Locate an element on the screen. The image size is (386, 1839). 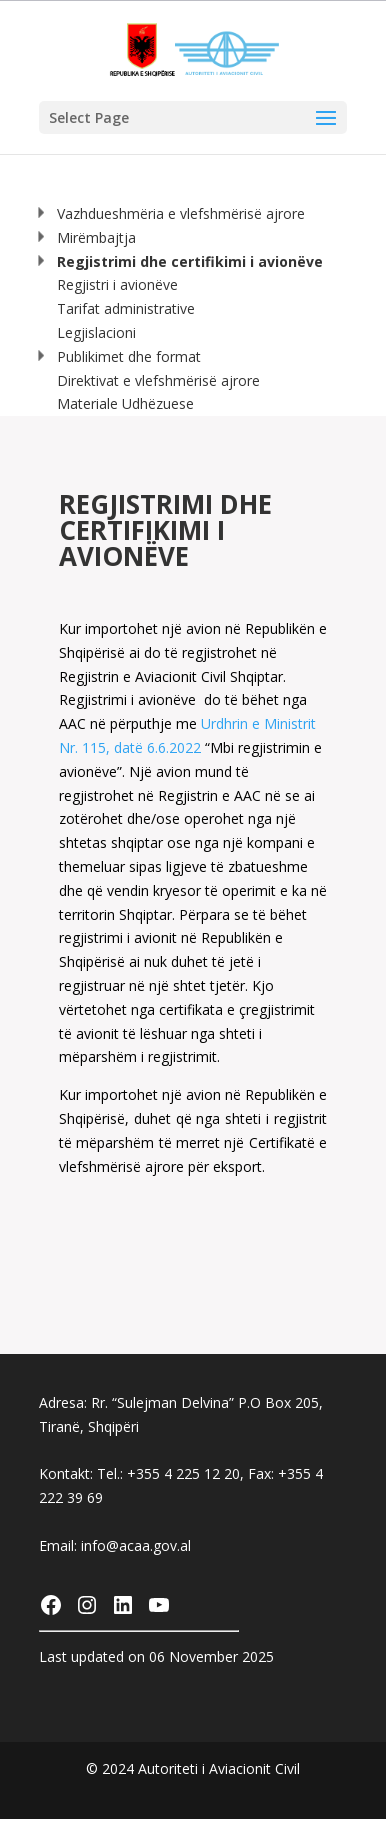
Regjistri i avionëve is located at coordinates (117, 284).